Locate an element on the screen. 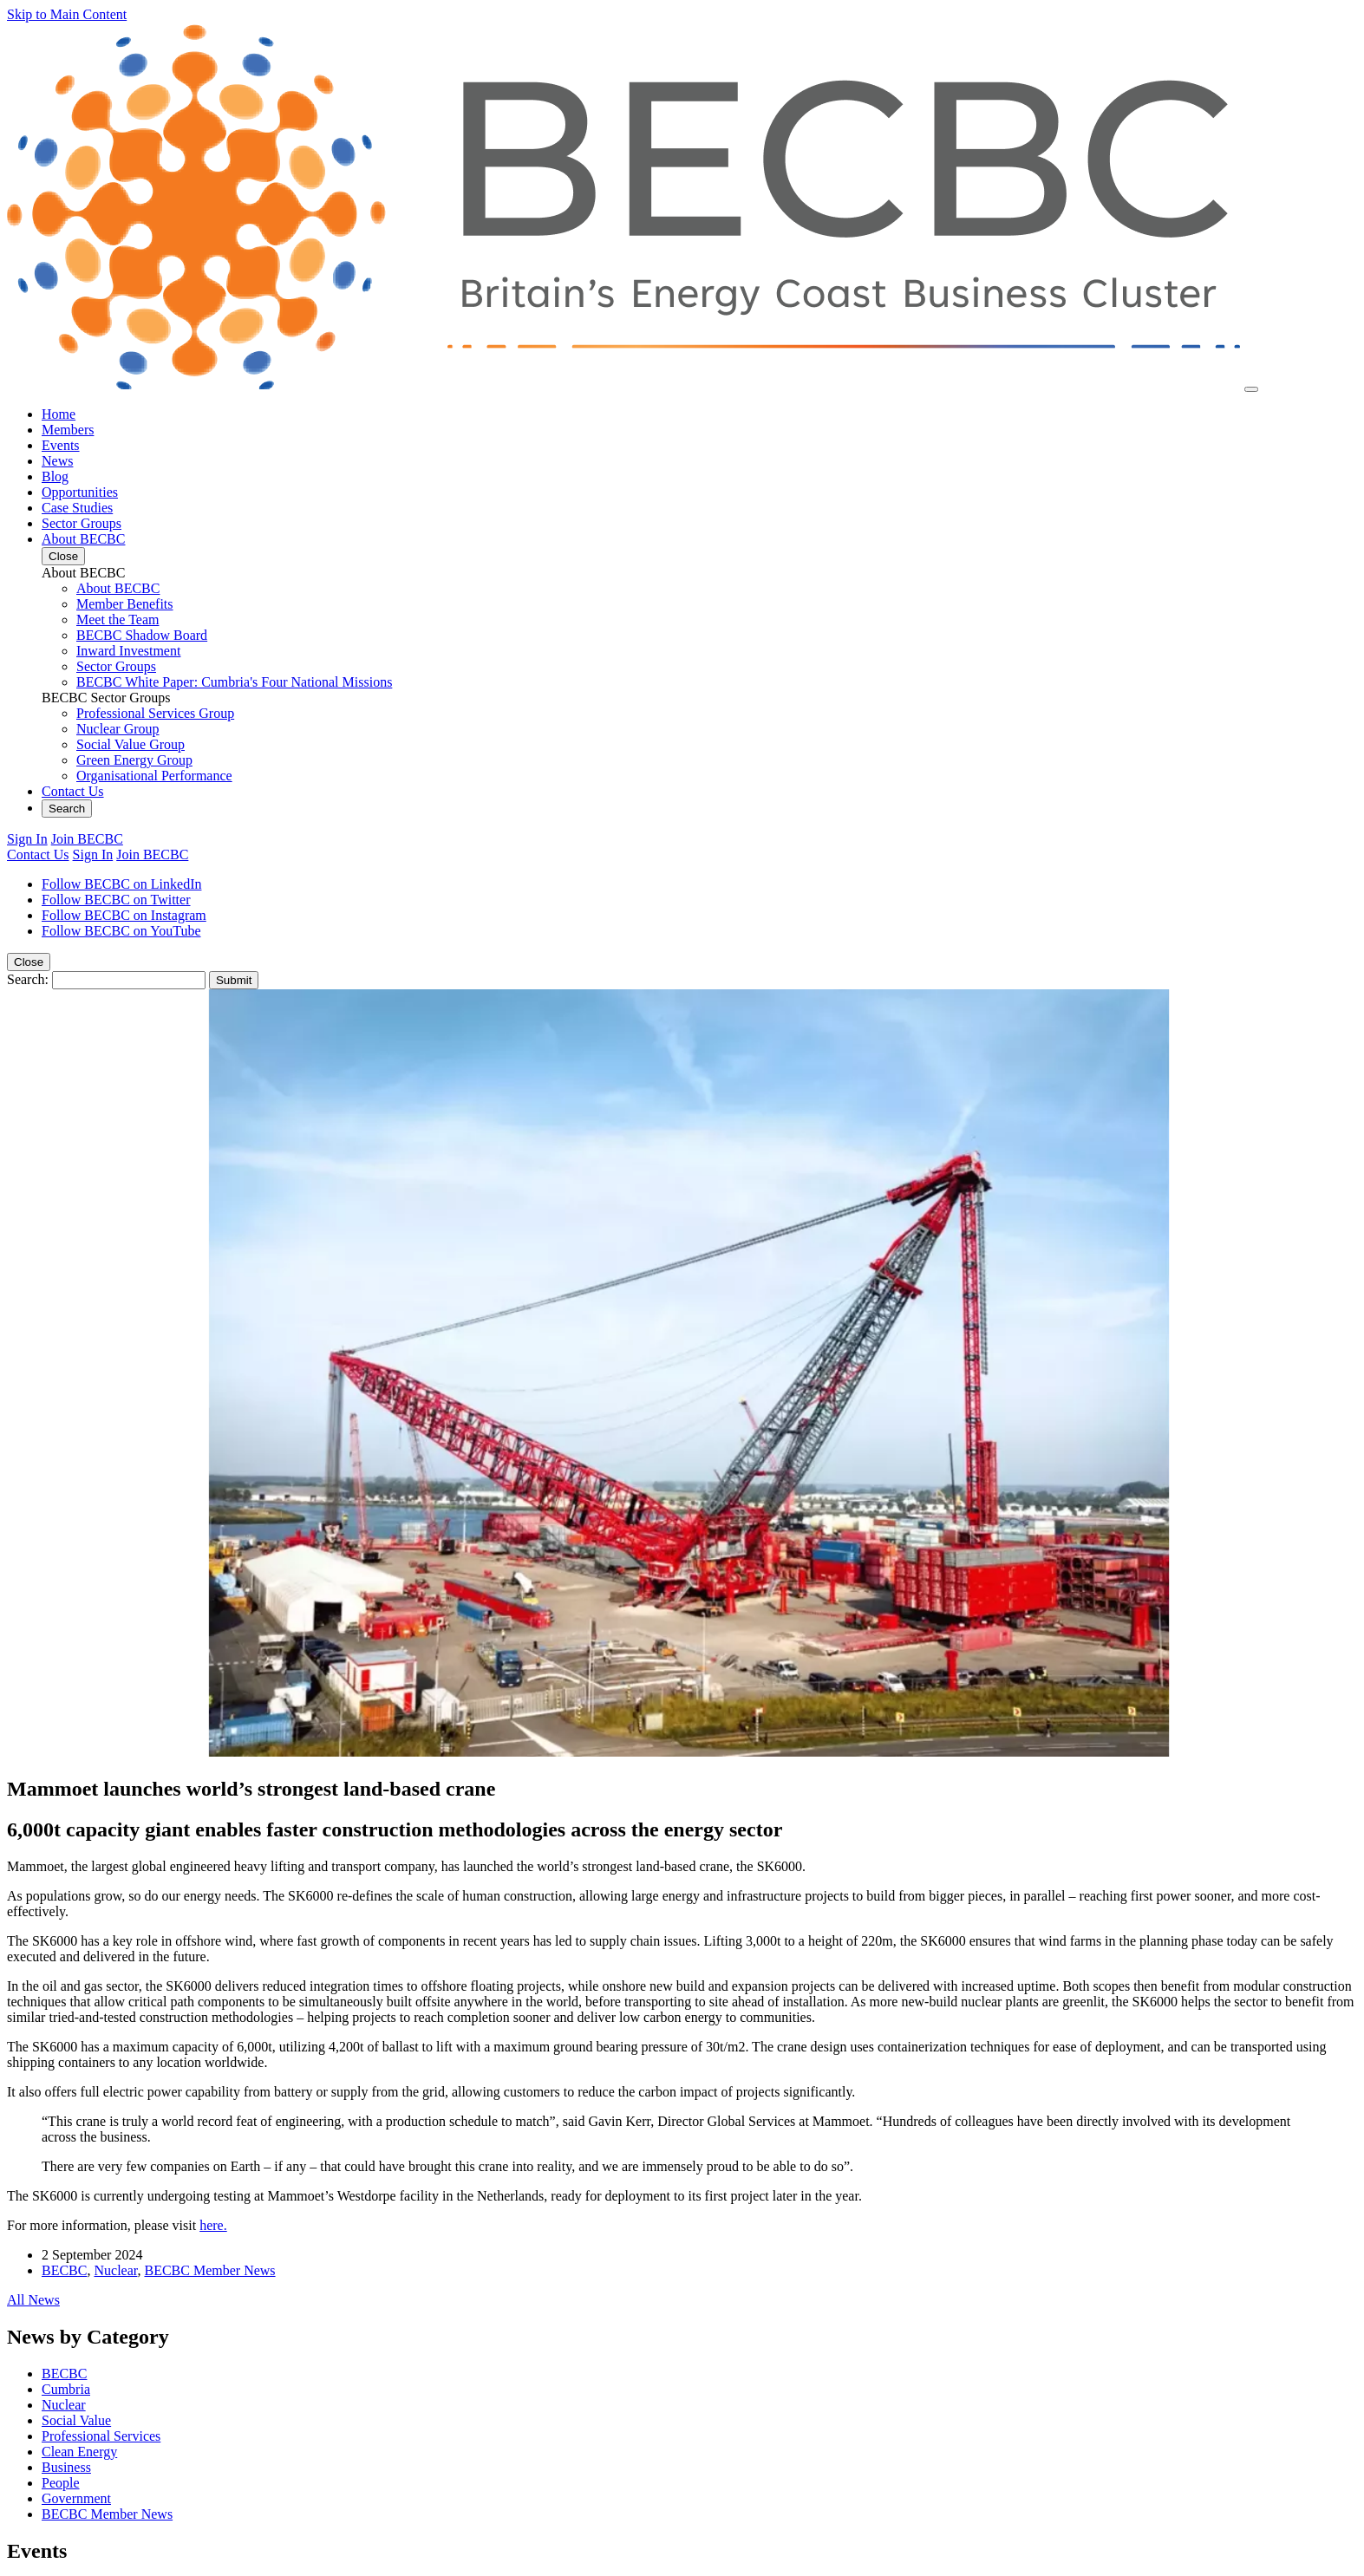 The height and width of the screenshot is (2576, 1364). BECBC is located at coordinates (64, 2270).